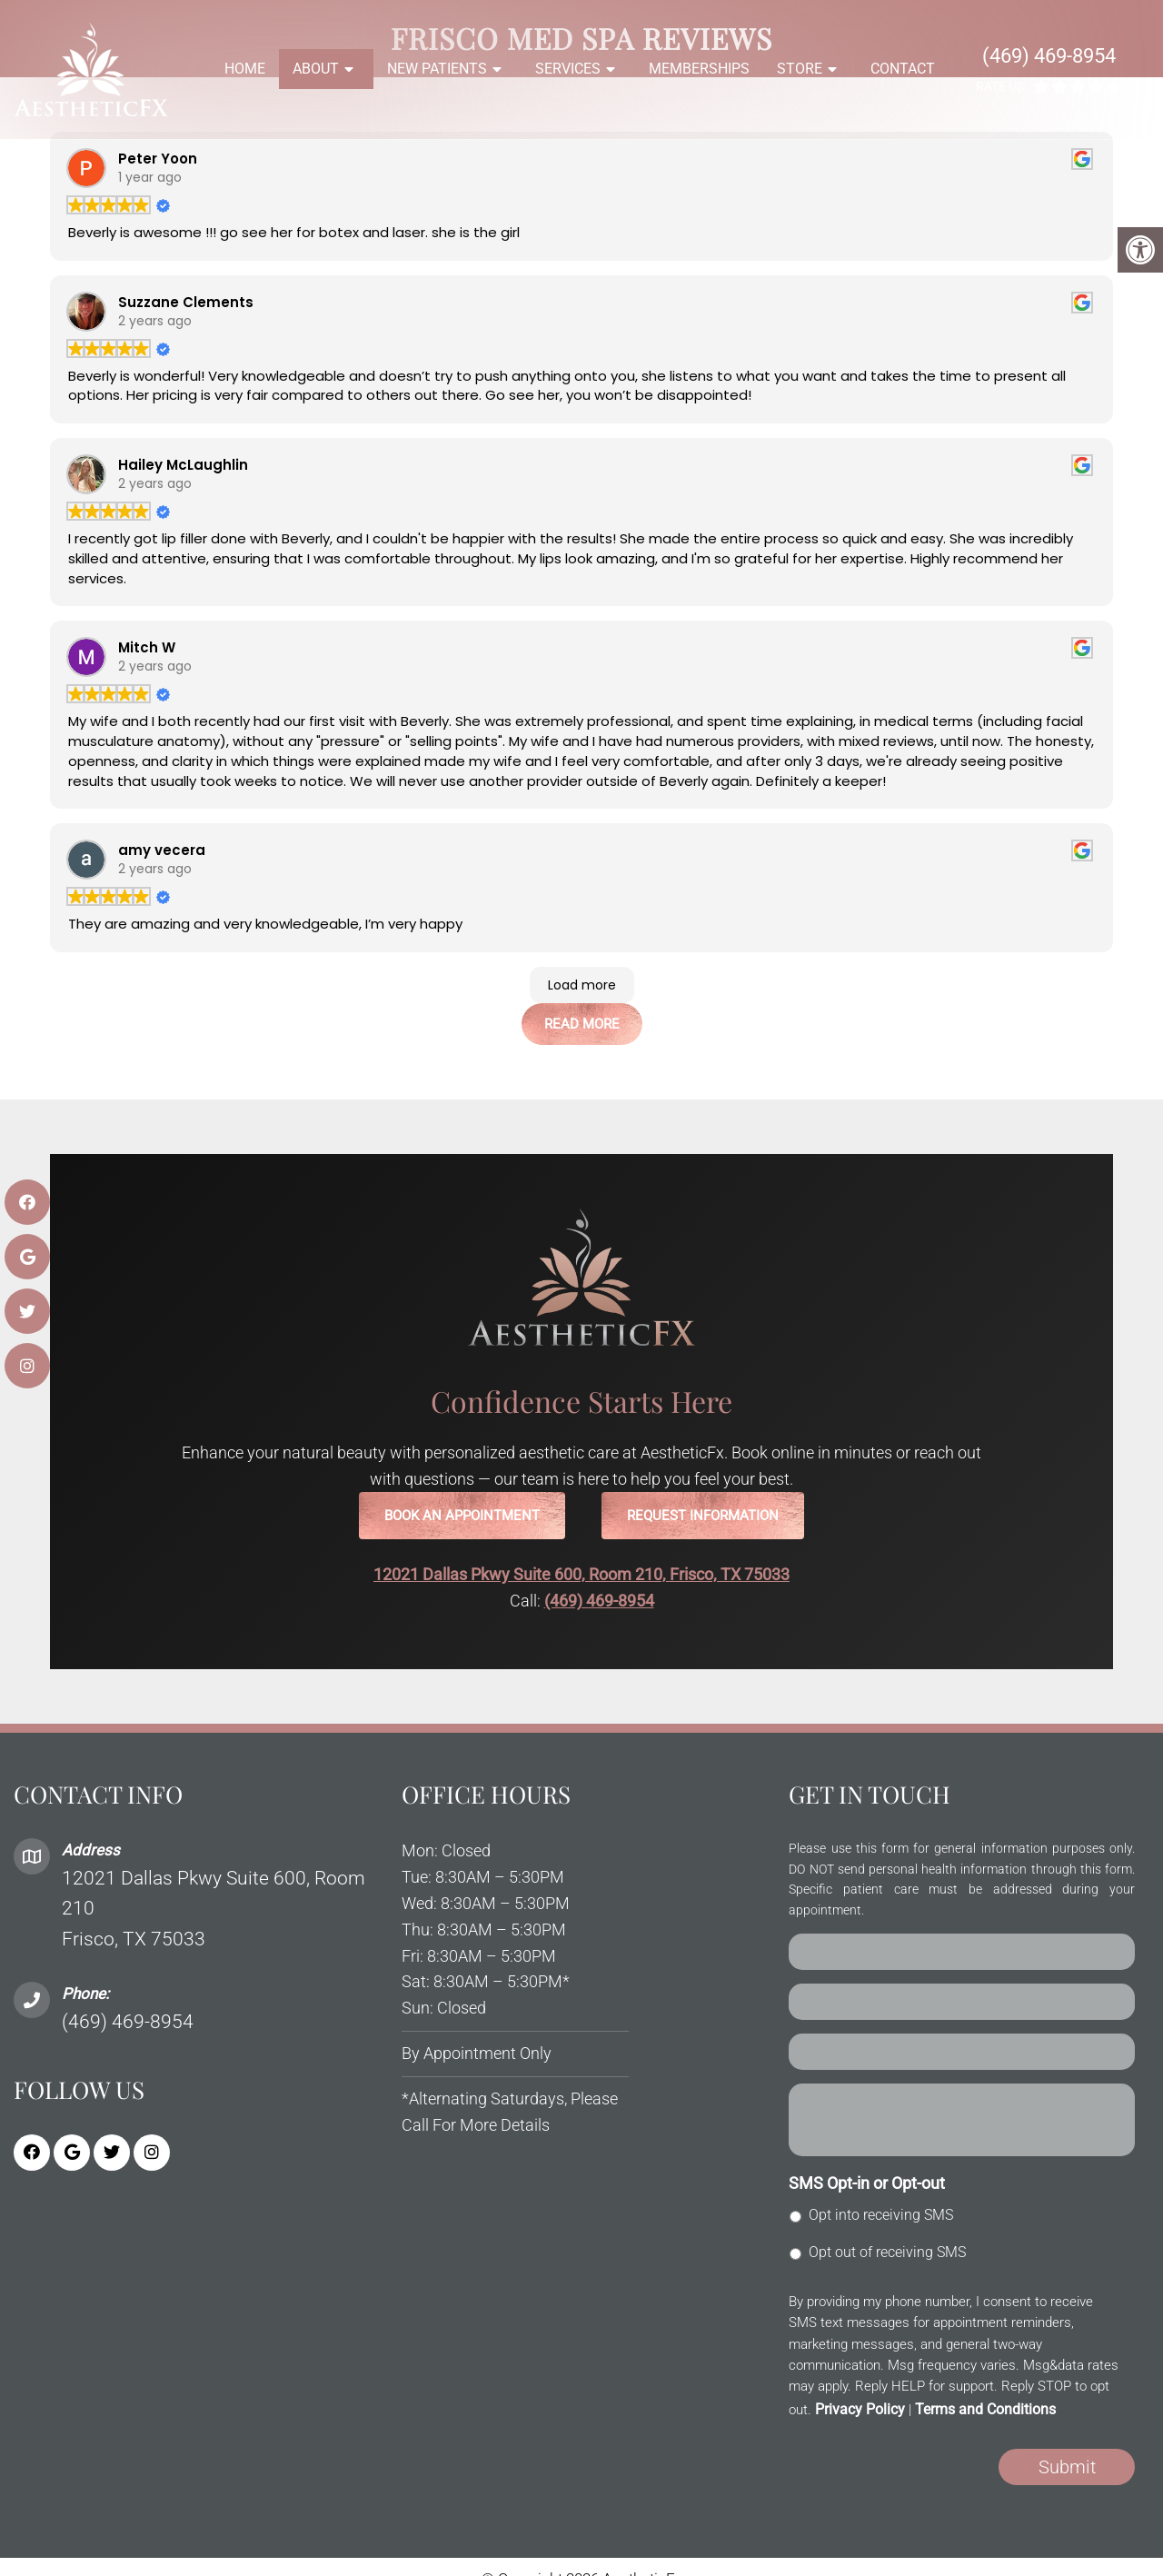  I want to click on Memberships, so click(699, 68).